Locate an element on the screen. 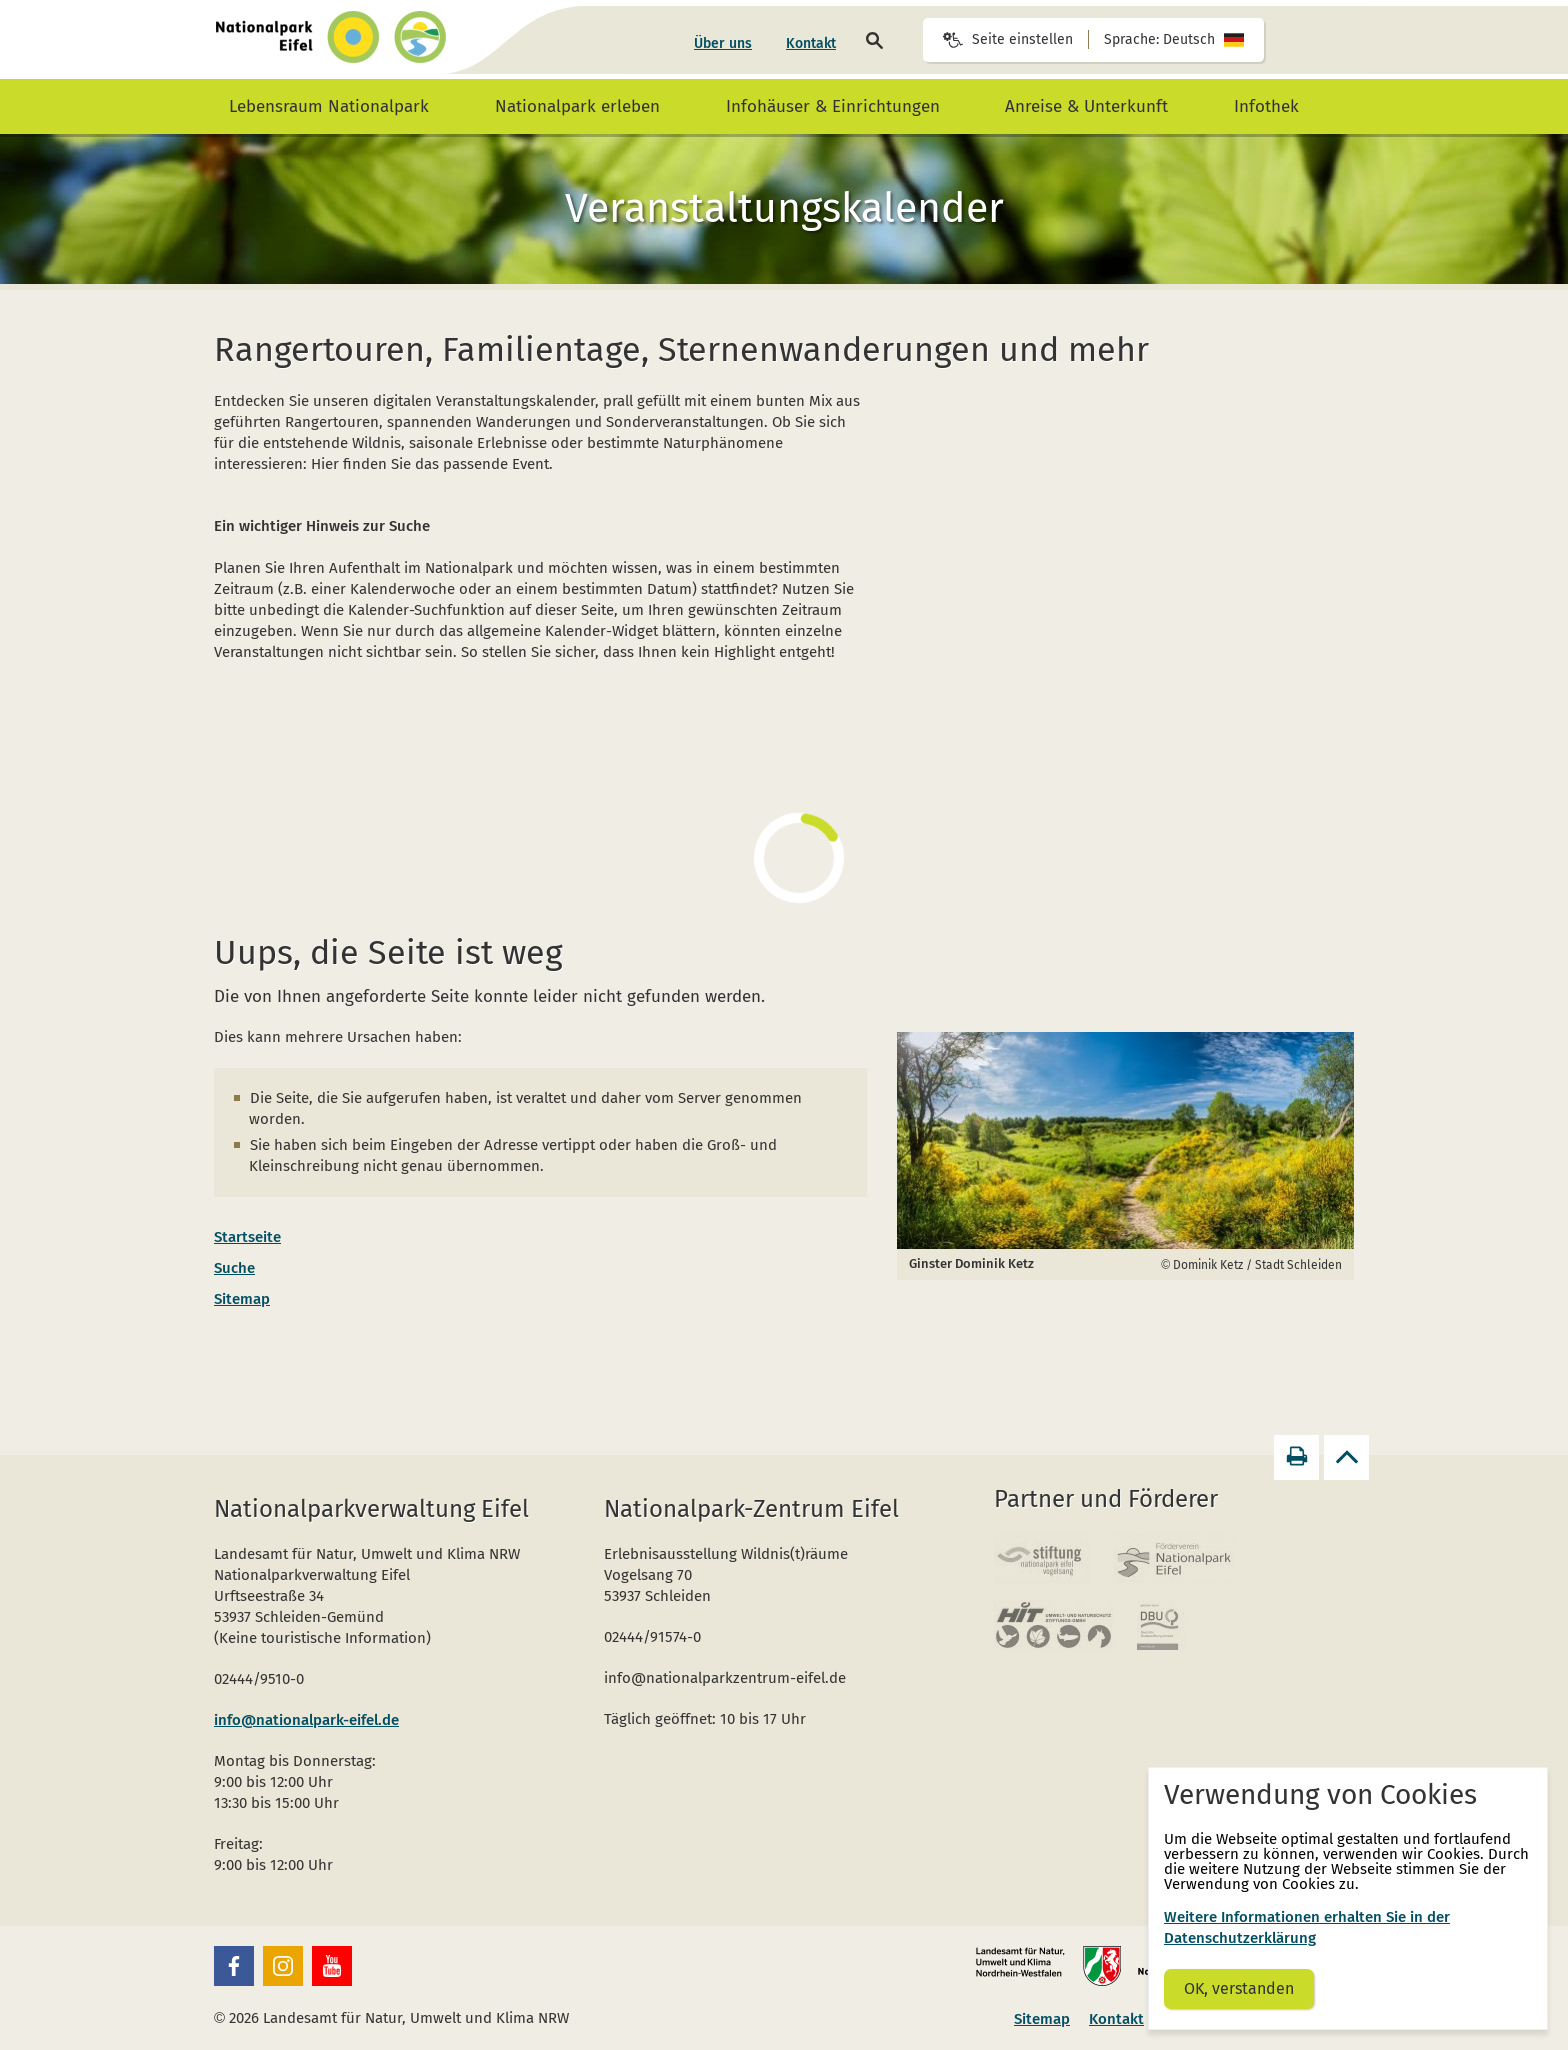 The width and height of the screenshot is (1568, 2050). [menuitem] is located at coordinates (723, 44).